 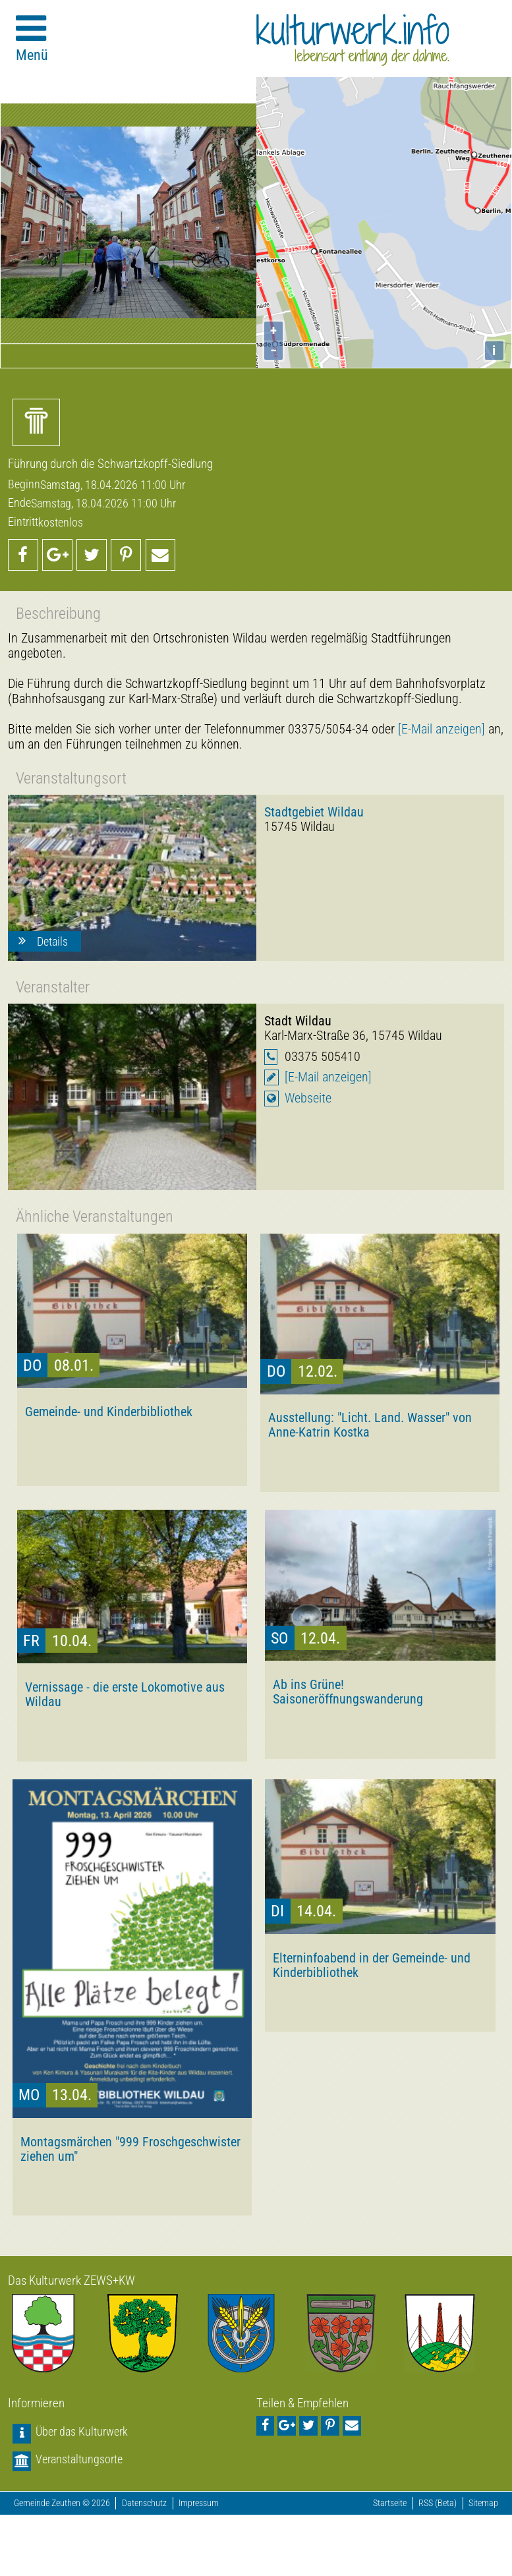 What do you see at coordinates (483, 2503) in the screenshot?
I see `Sitemap` at bounding box center [483, 2503].